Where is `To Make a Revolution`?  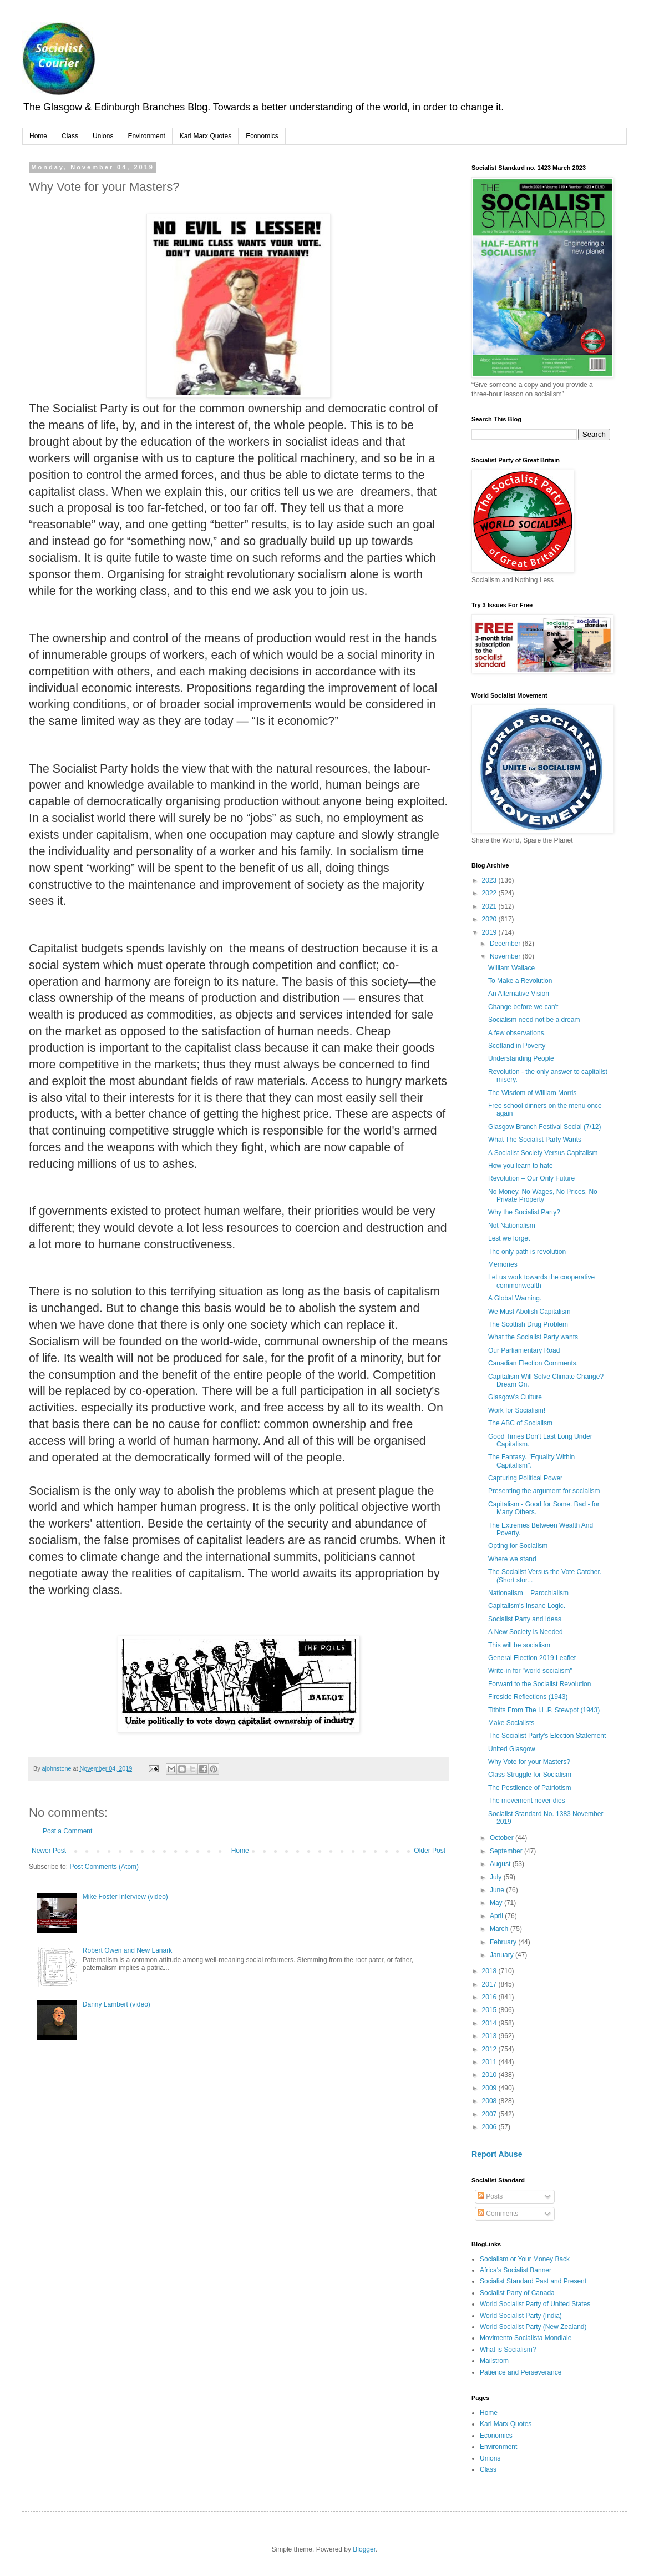
To Make a Revolution is located at coordinates (520, 981).